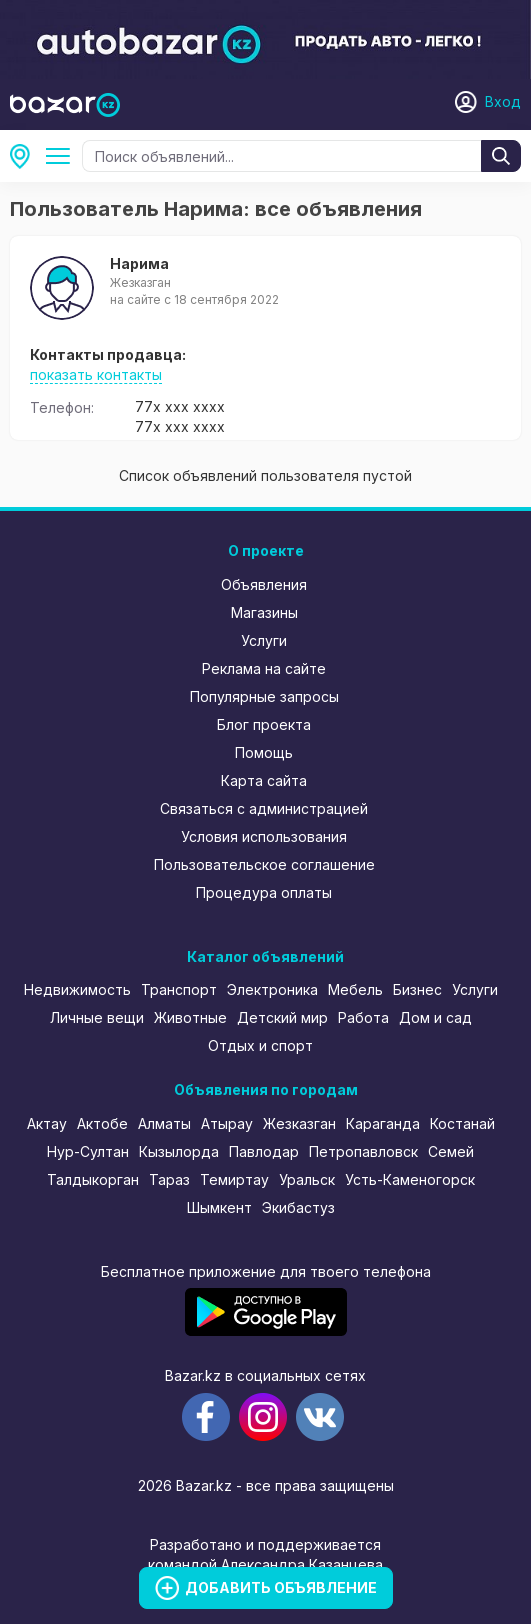 Image resolution: width=531 pixels, height=1624 pixels. Describe the element at coordinates (307, 1179) in the screenshot. I see `Уральск` at that location.